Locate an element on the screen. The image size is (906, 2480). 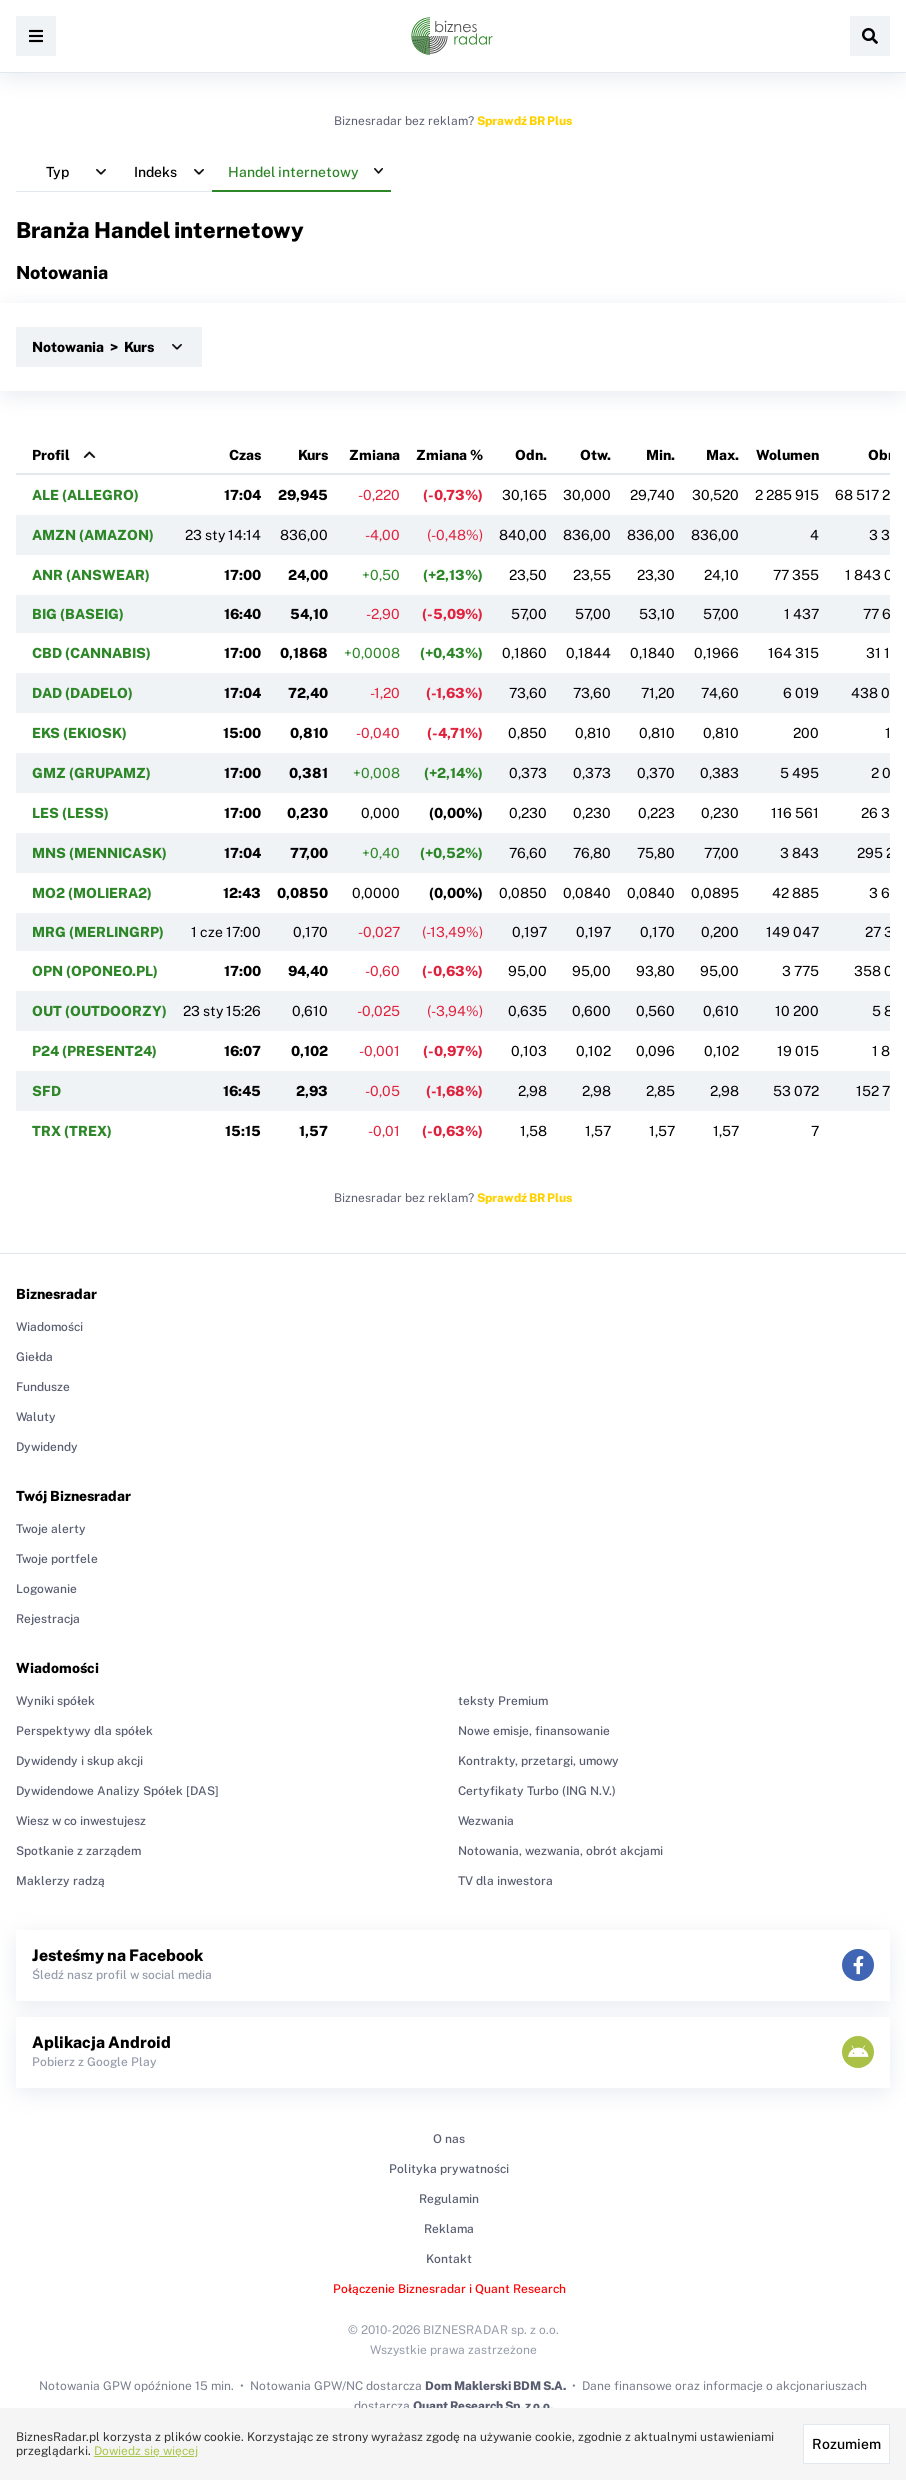
DAD (DADELO) is located at coordinates (82, 693).